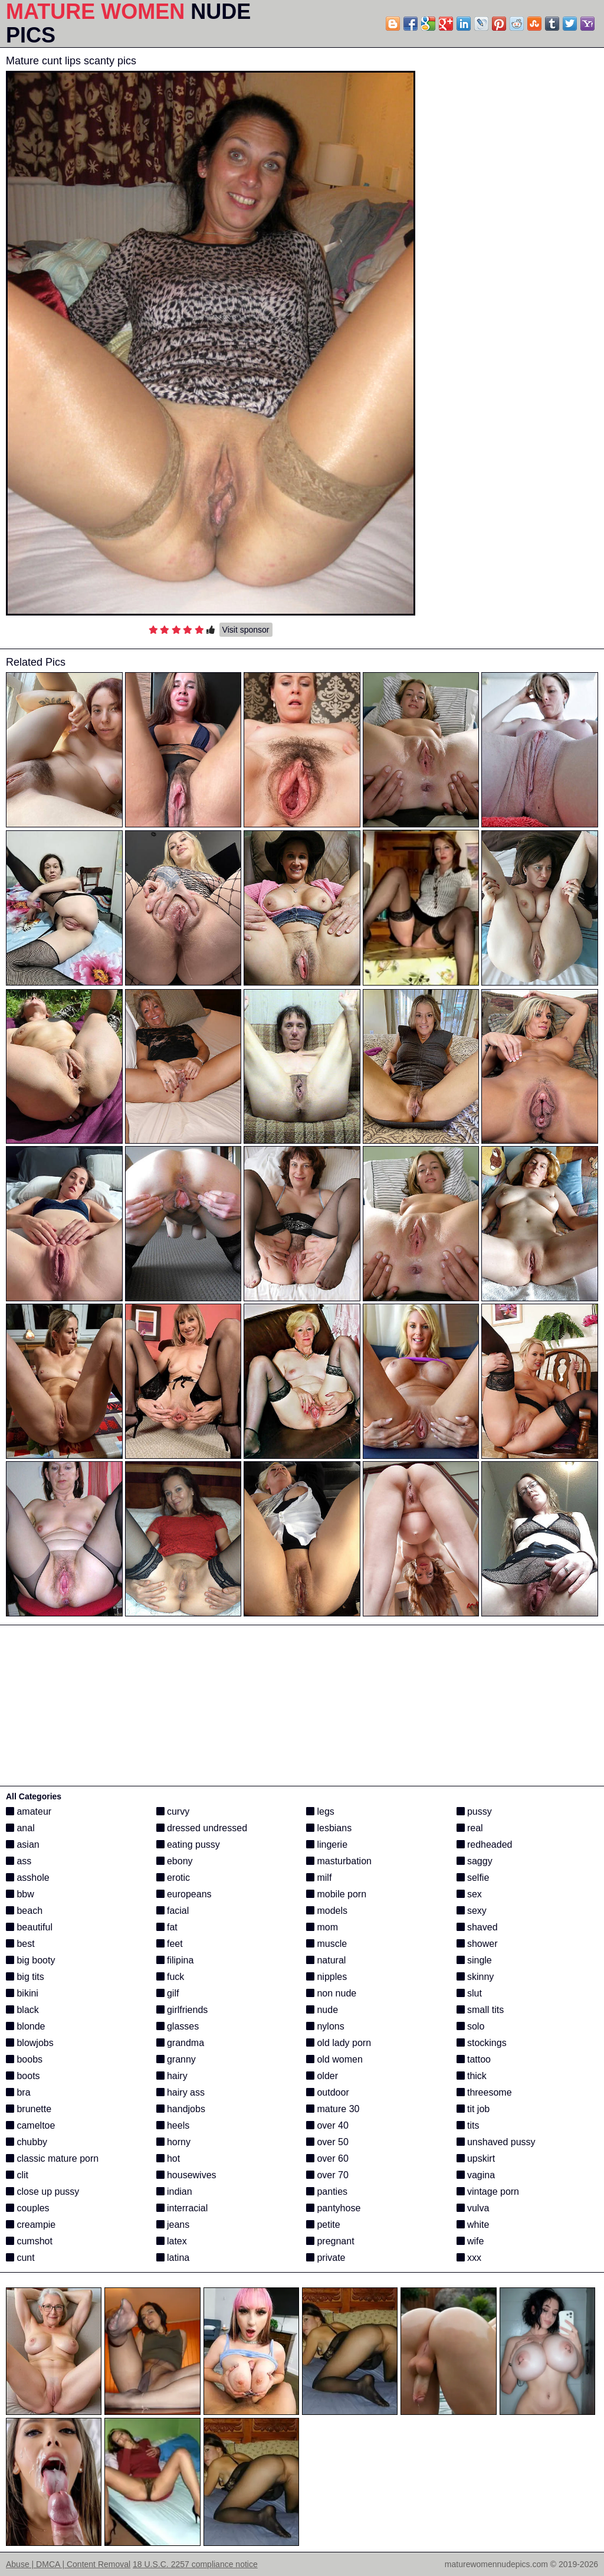  I want to click on boots, so click(23, 2076).